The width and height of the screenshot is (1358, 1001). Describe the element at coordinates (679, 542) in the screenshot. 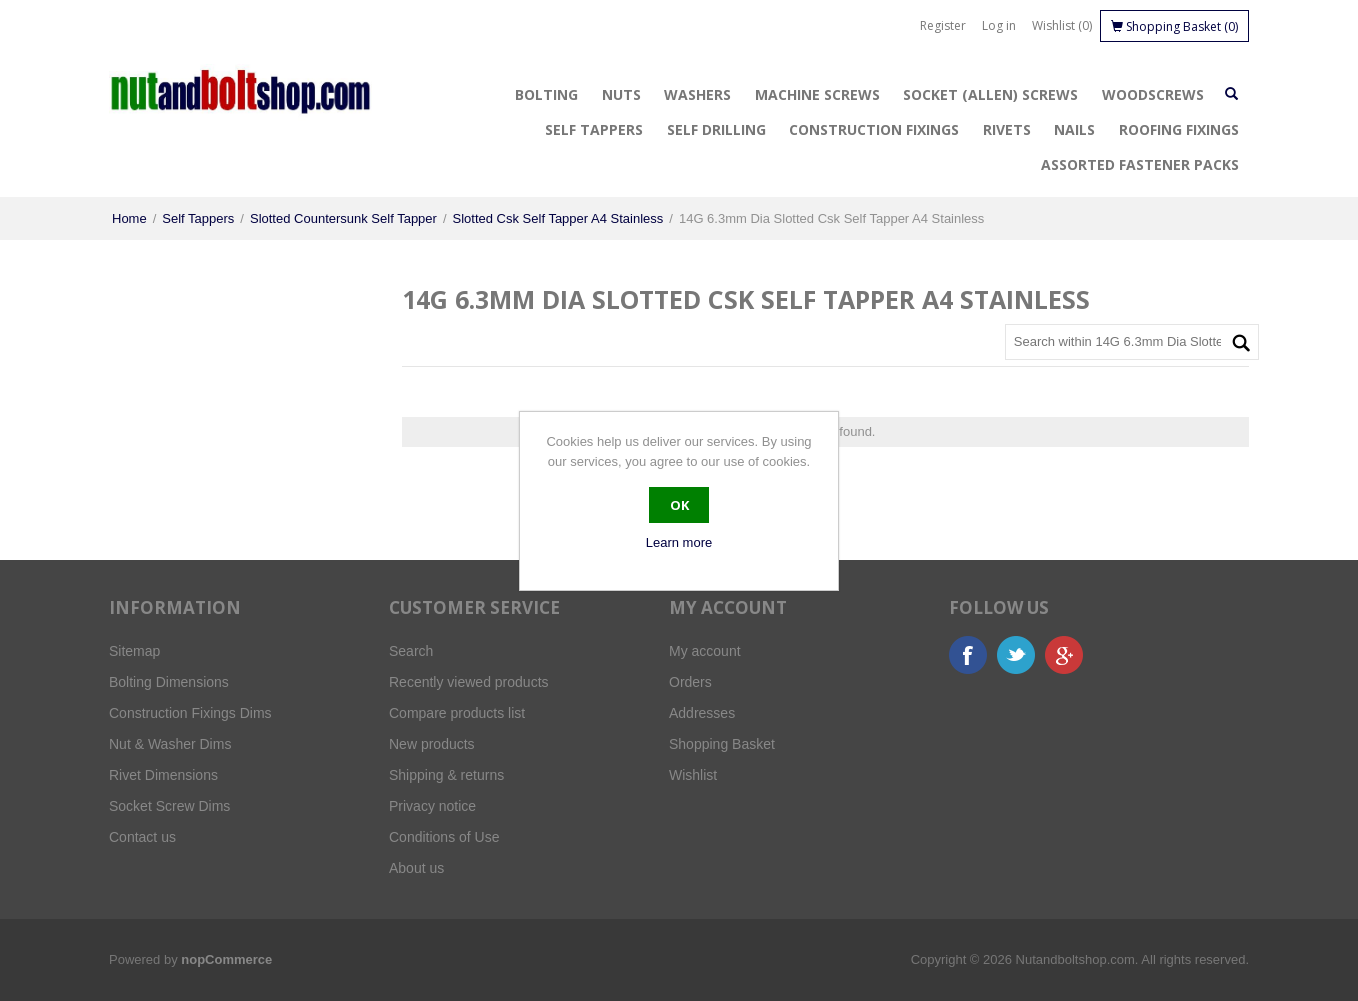

I see `Learn more` at that location.